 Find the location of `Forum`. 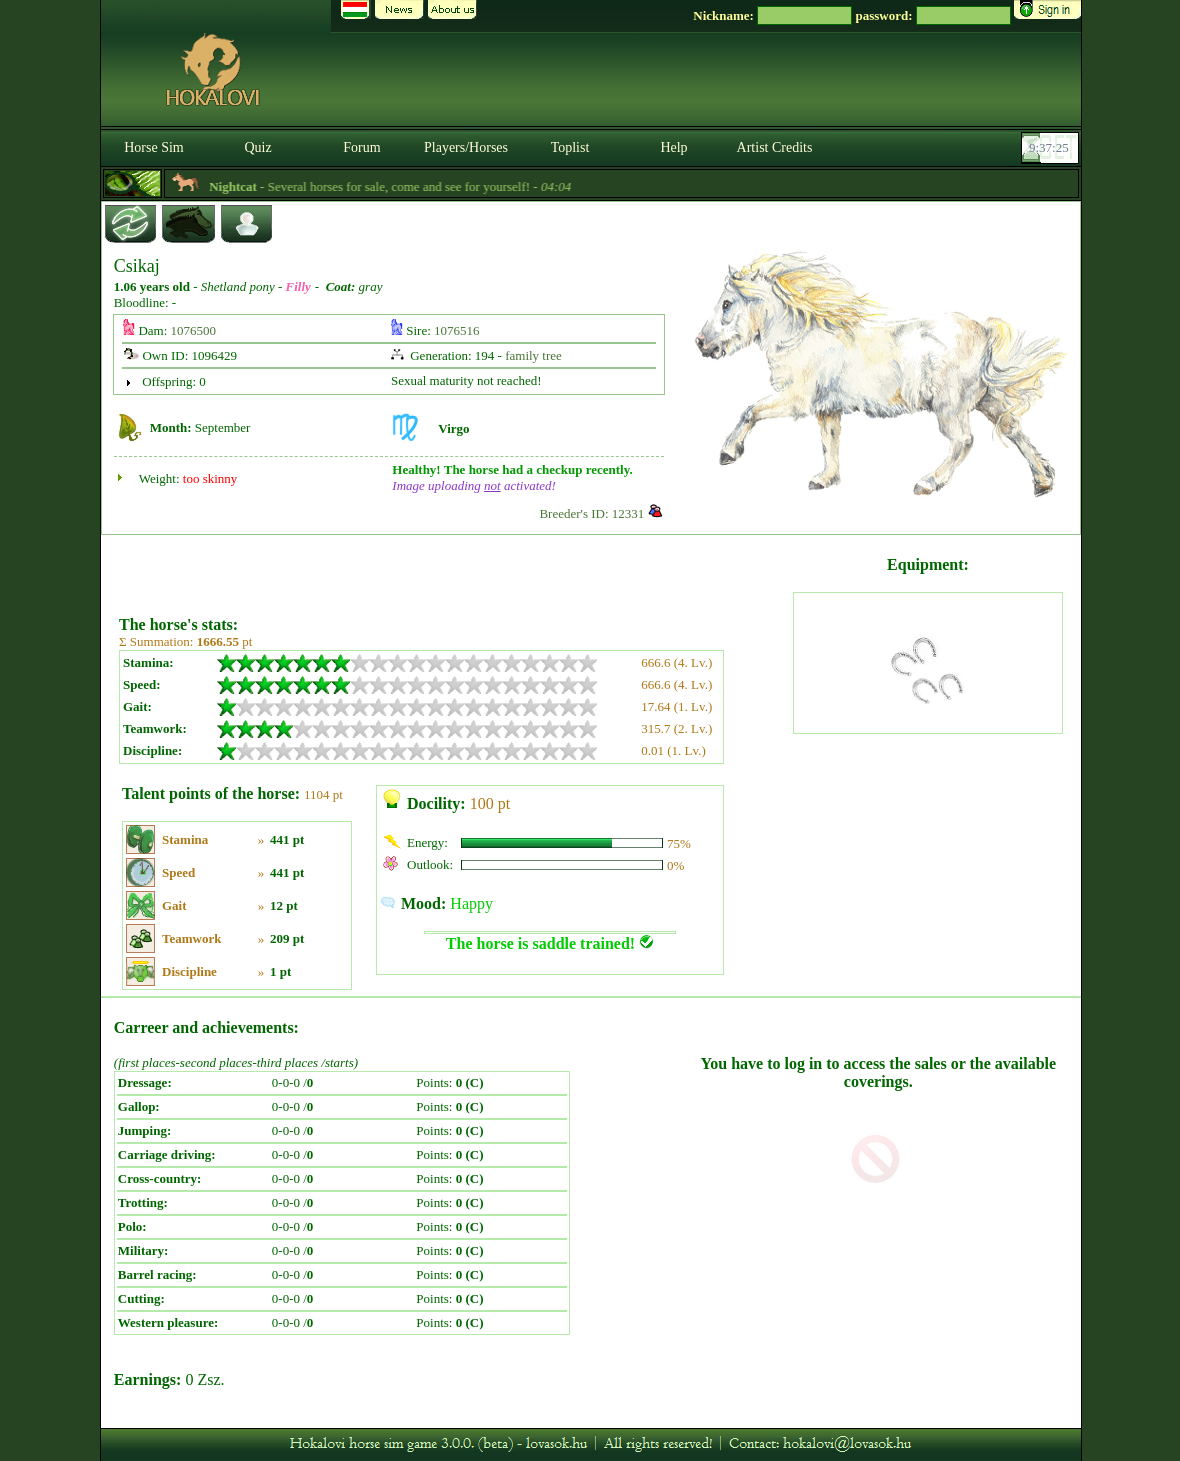

Forum is located at coordinates (361, 147).